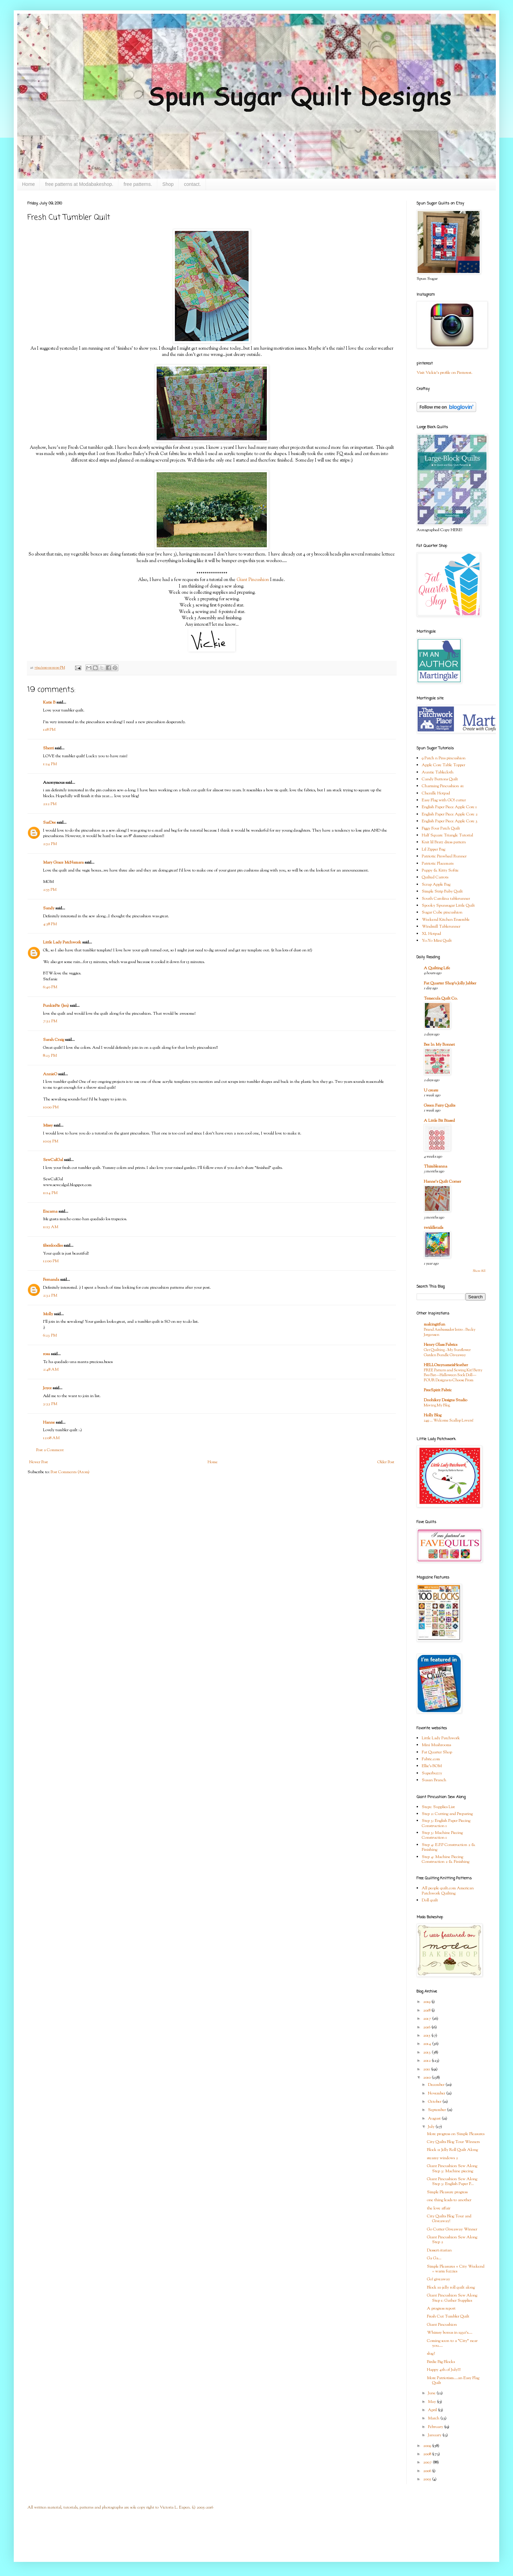  What do you see at coordinates (440, 1345) in the screenshot?
I see `Henry Glass Fabrics` at bounding box center [440, 1345].